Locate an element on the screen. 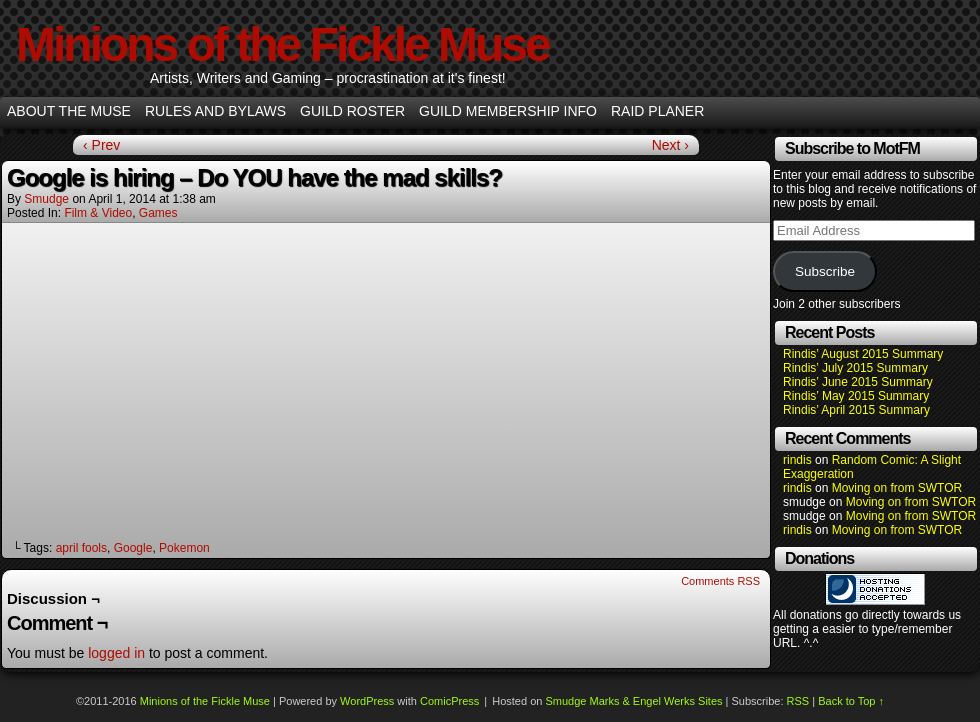 The height and width of the screenshot is (722, 980). Guild Membership info is located at coordinates (508, 111).